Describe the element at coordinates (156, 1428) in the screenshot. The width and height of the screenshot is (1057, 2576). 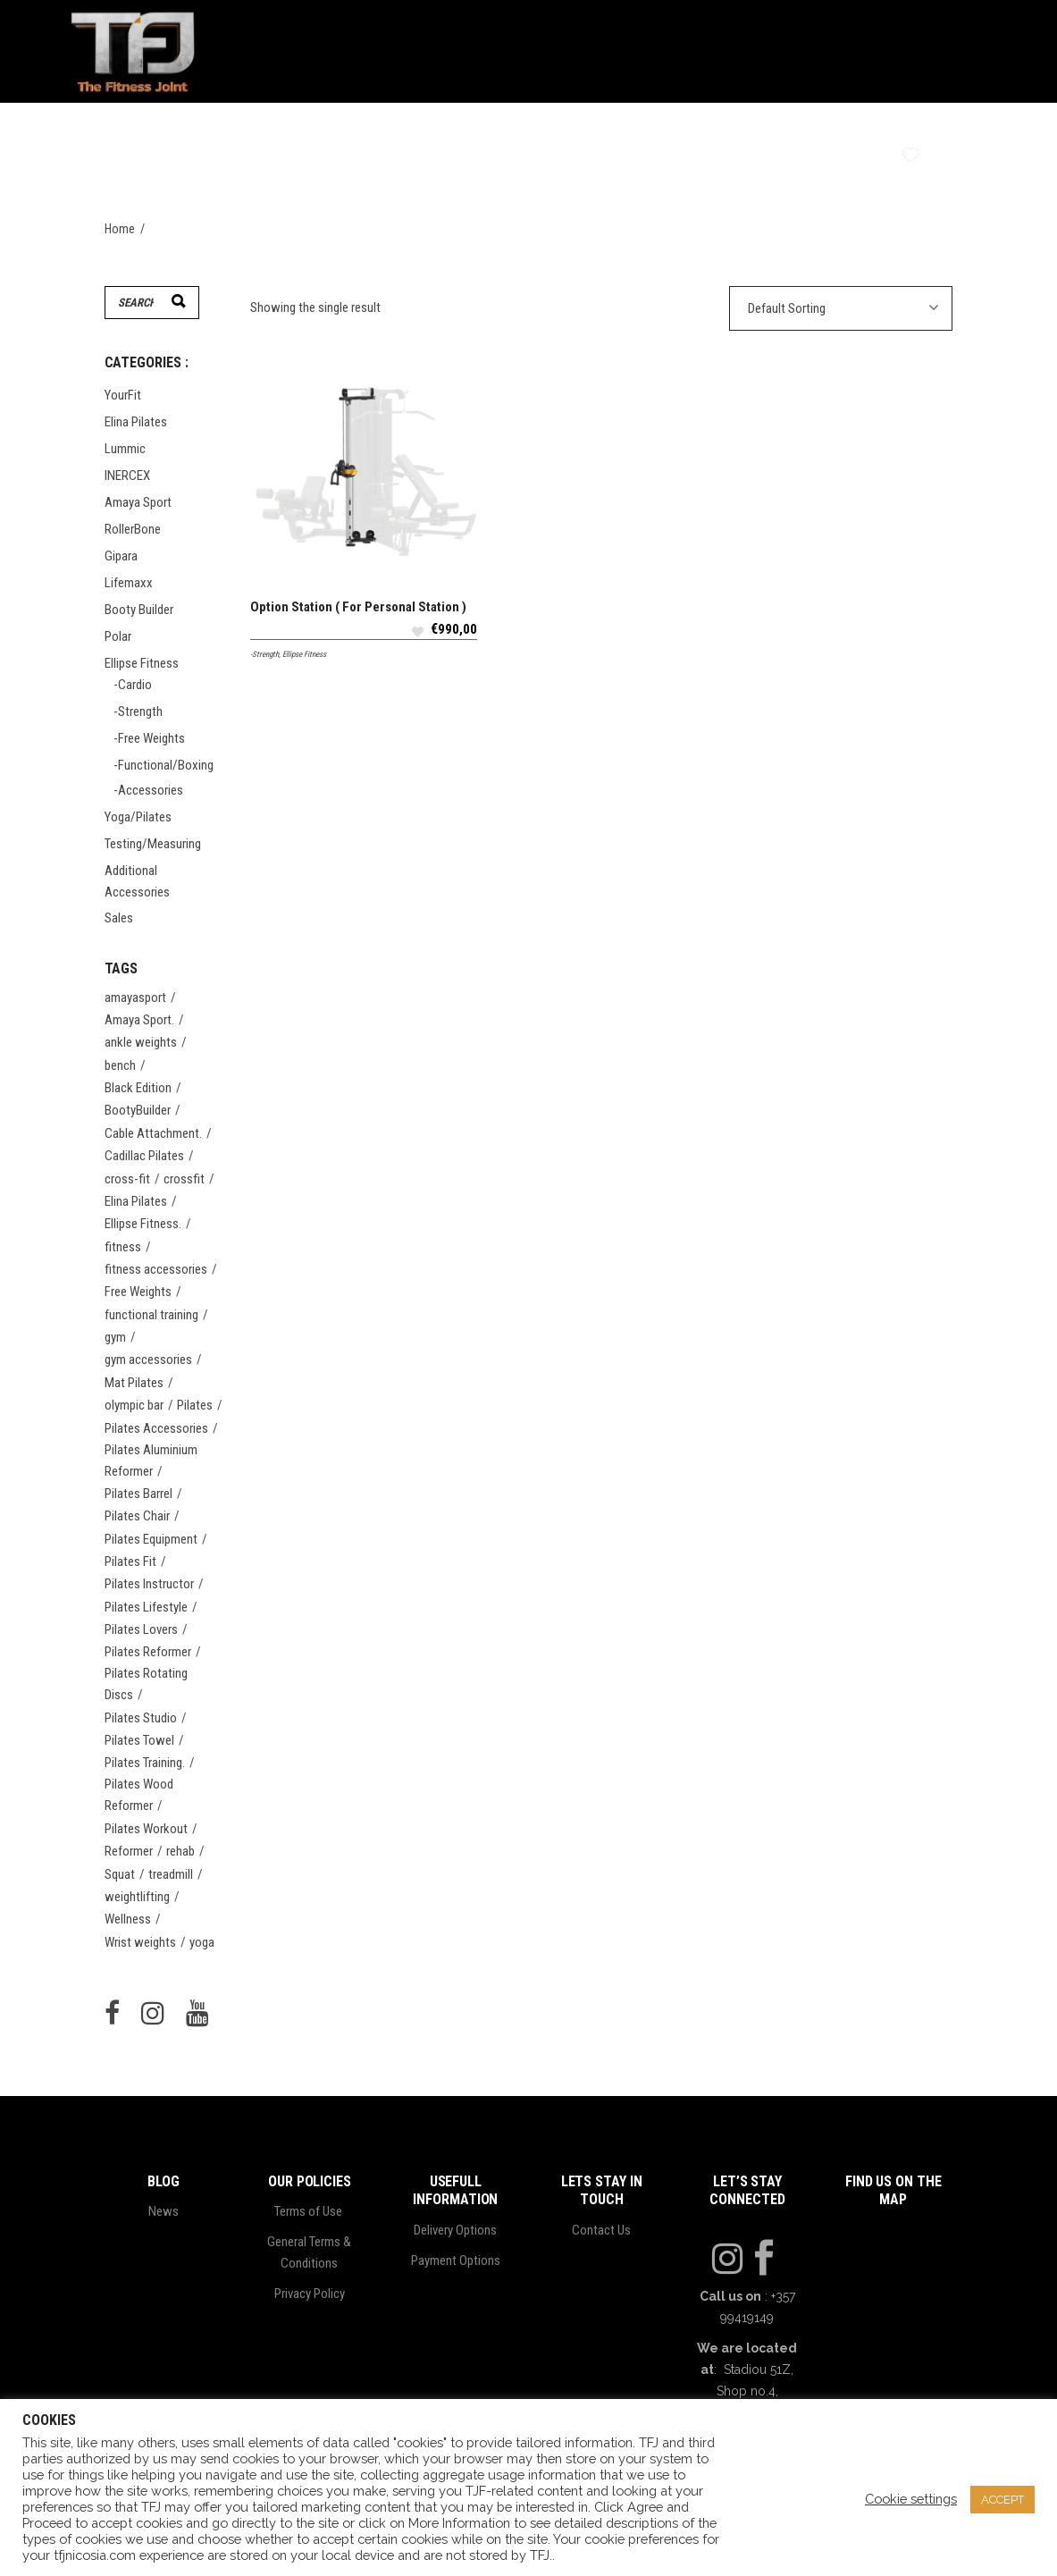
I see `Pilates Accessories [Pilates Accessories (24 items)]` at that location.